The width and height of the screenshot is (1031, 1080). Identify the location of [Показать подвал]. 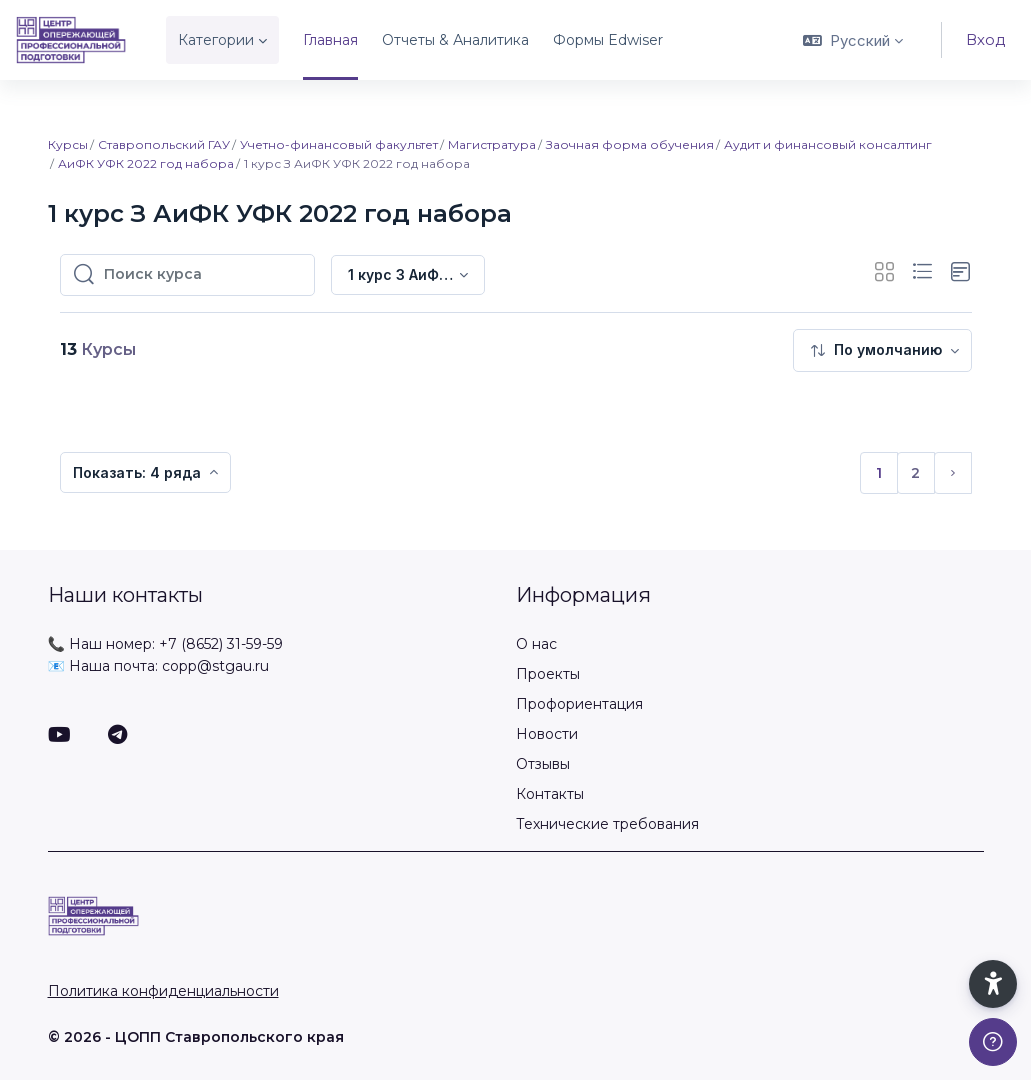
(993, 1042).